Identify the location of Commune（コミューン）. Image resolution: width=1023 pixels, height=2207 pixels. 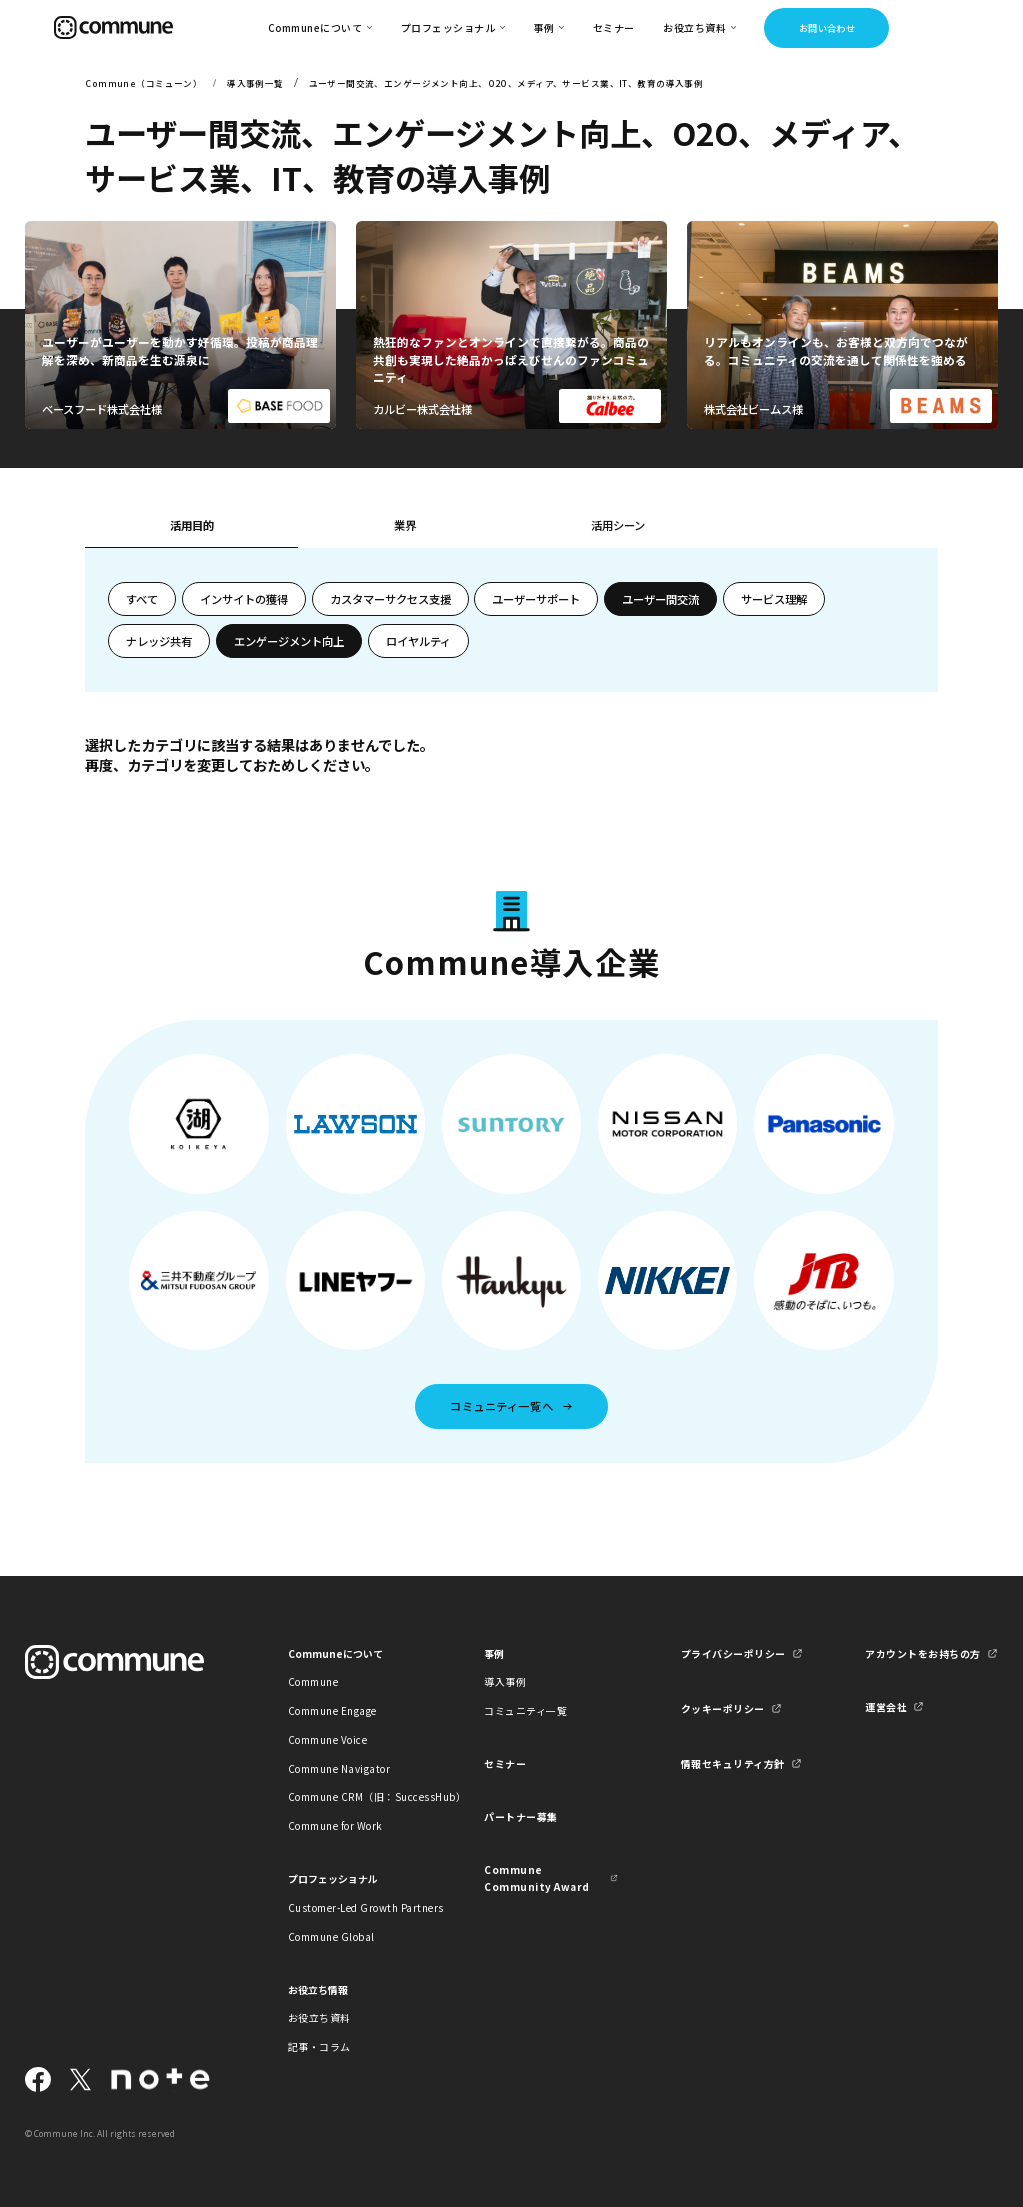
(143, 83).